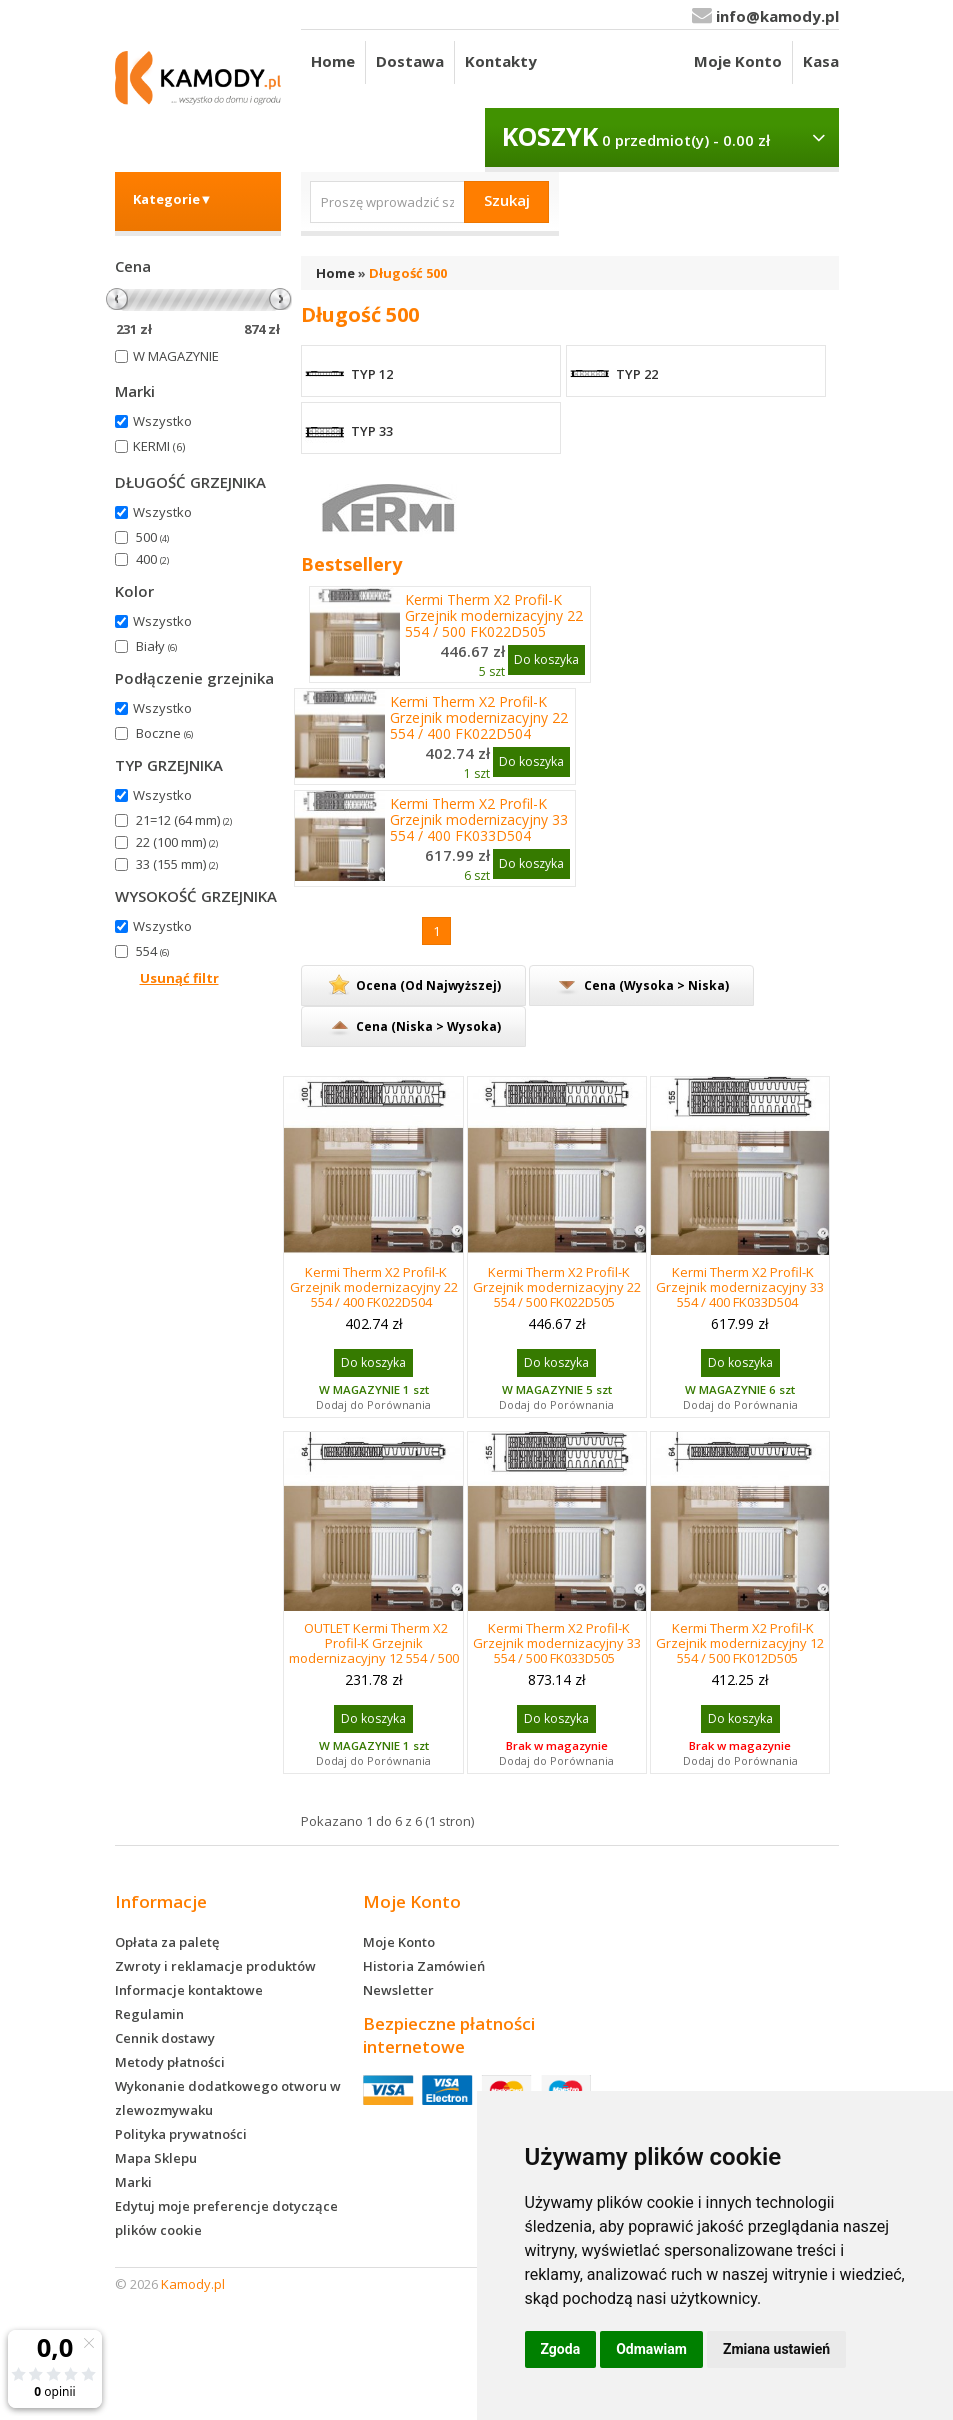 The image size is (953, 2420). I want to click on Kermi Therm X2 Profil-K Grzejnik modernizacyjny 12 554 / 500 FK012D505, so click(740, 1643).